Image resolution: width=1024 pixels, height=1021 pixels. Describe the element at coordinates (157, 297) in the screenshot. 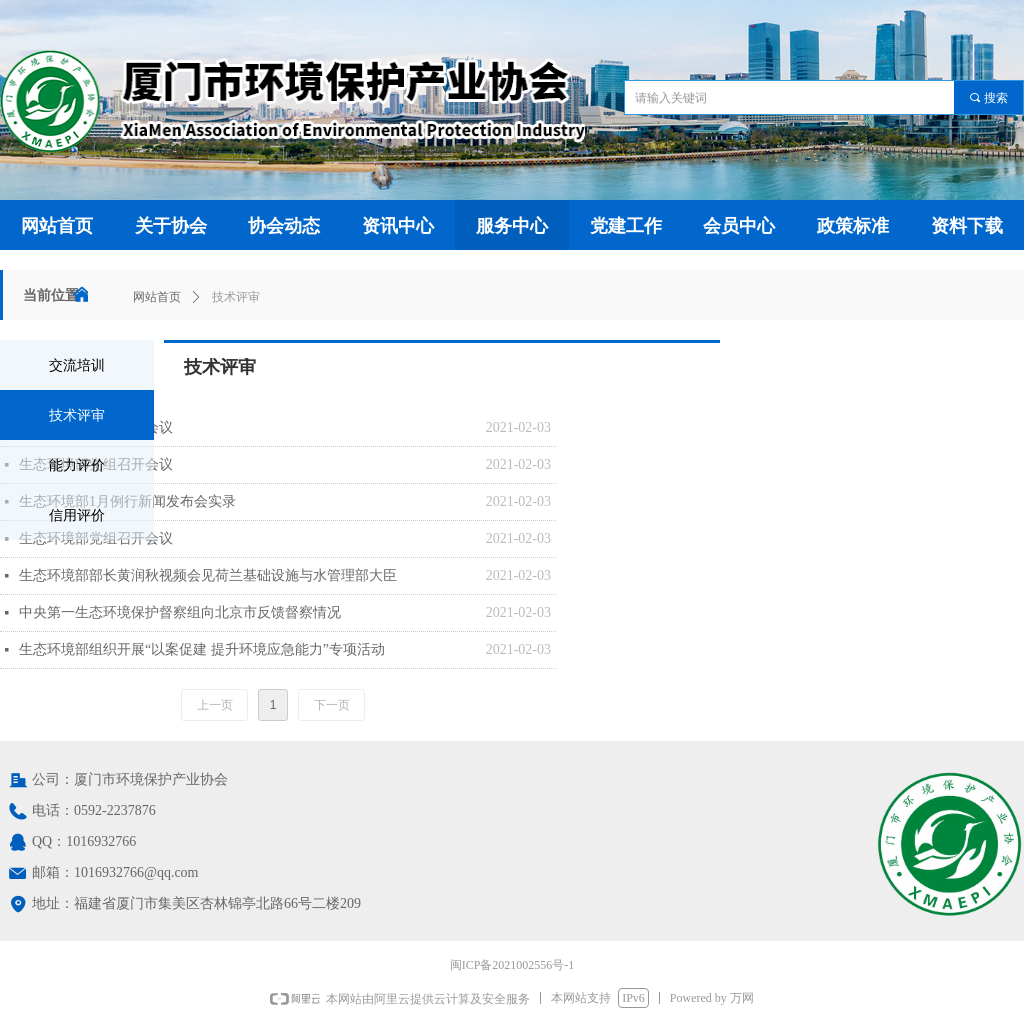

I see `网站首页` at that location.